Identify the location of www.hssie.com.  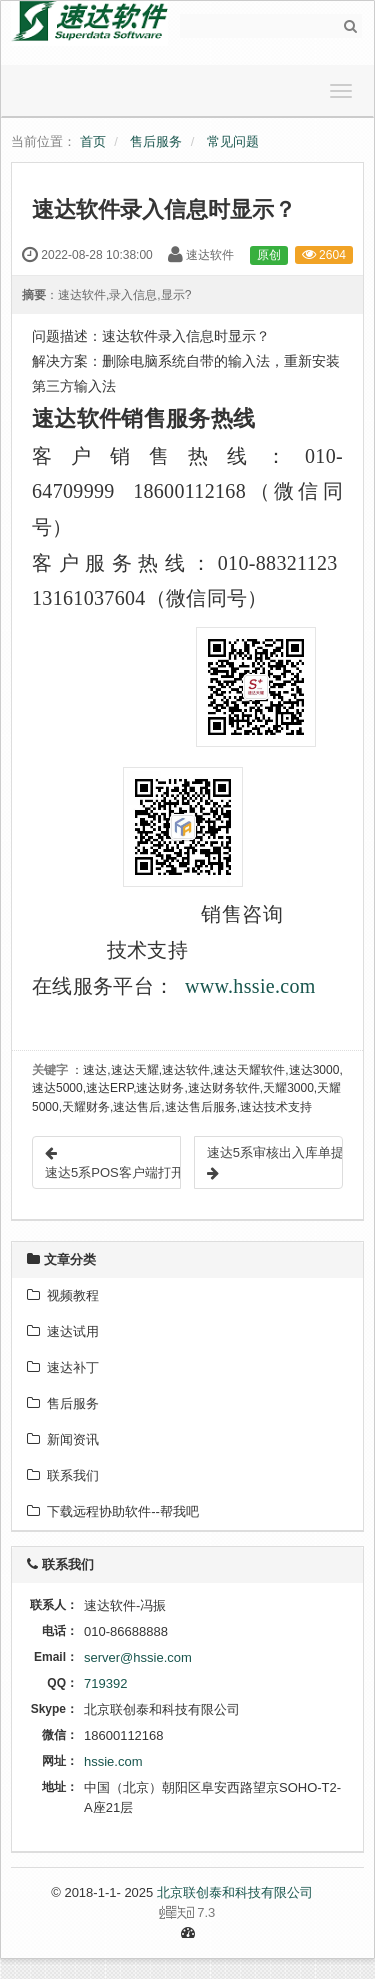
(250, 986).